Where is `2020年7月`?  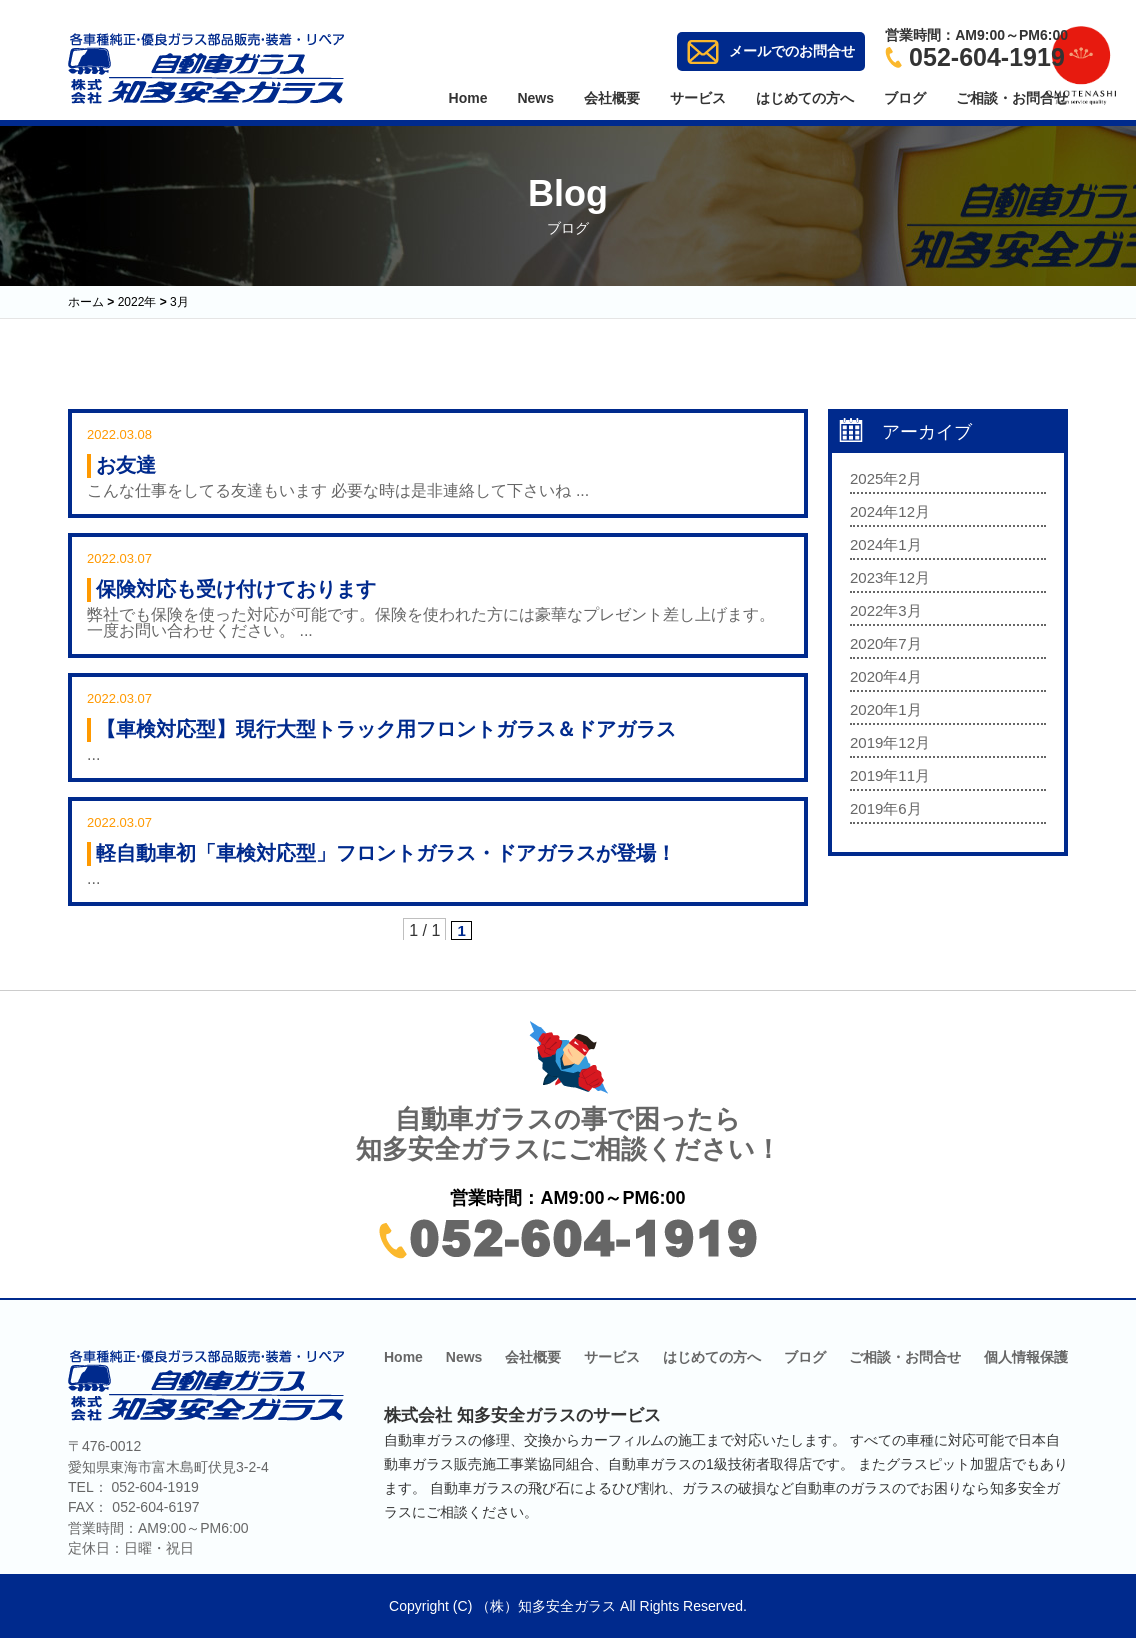 2020年7月 is located at coordinates (886, 643).